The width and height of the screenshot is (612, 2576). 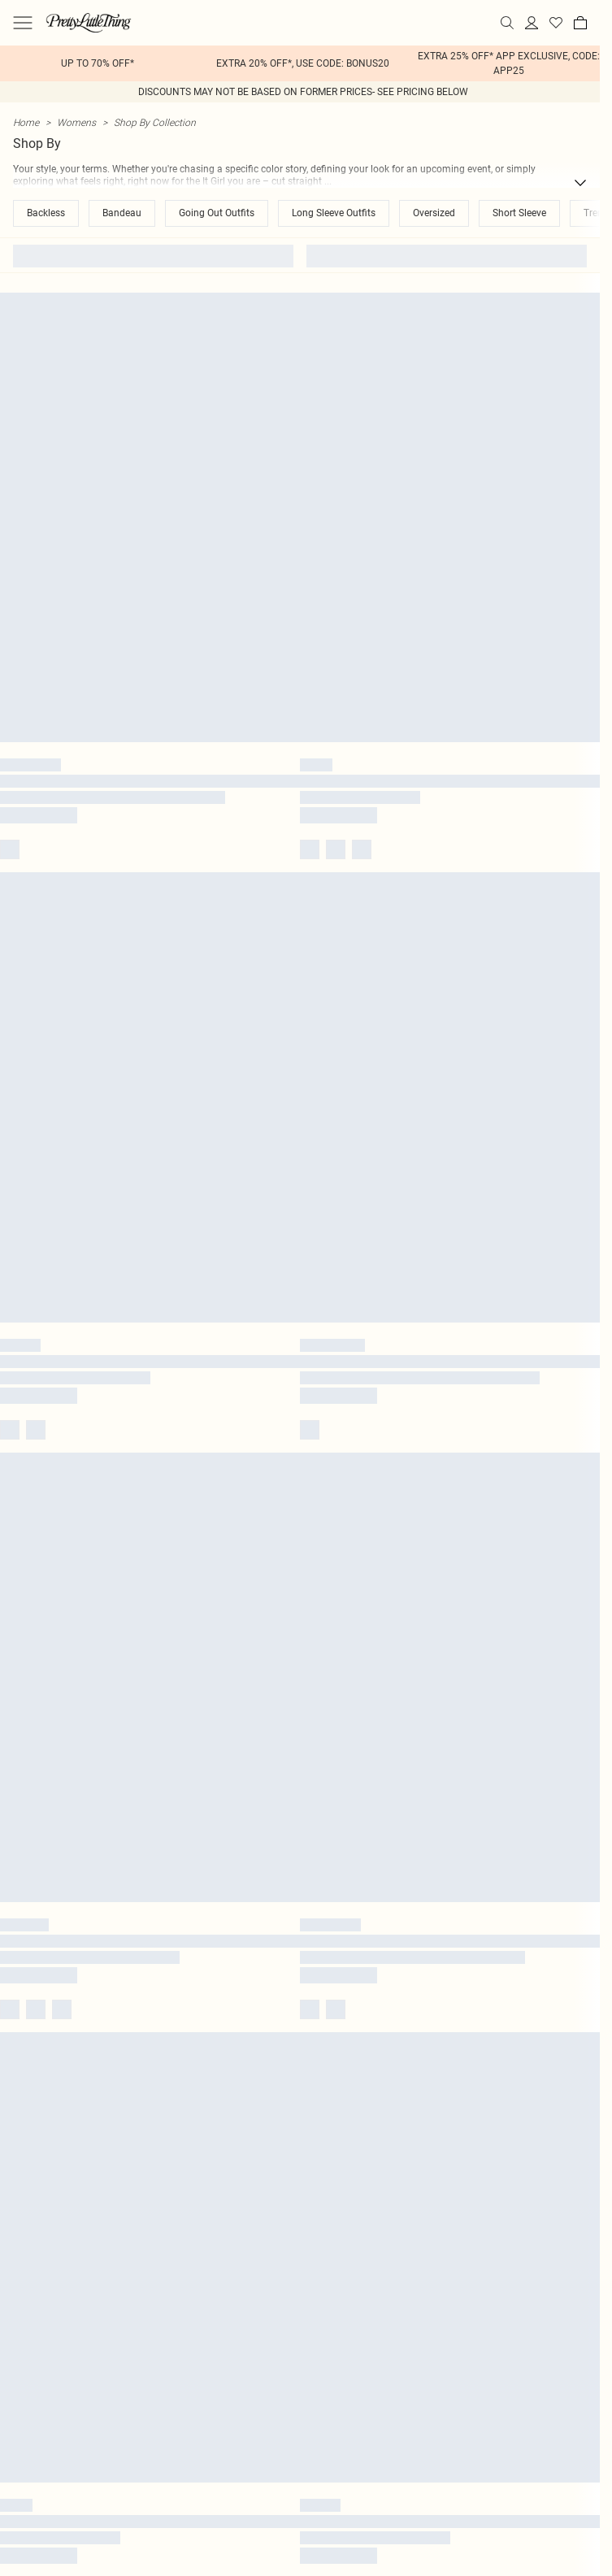 What do you see at coordinates (121, 213) in the screenshot?
I see `Bandeau` at bounding box center [121, 213].